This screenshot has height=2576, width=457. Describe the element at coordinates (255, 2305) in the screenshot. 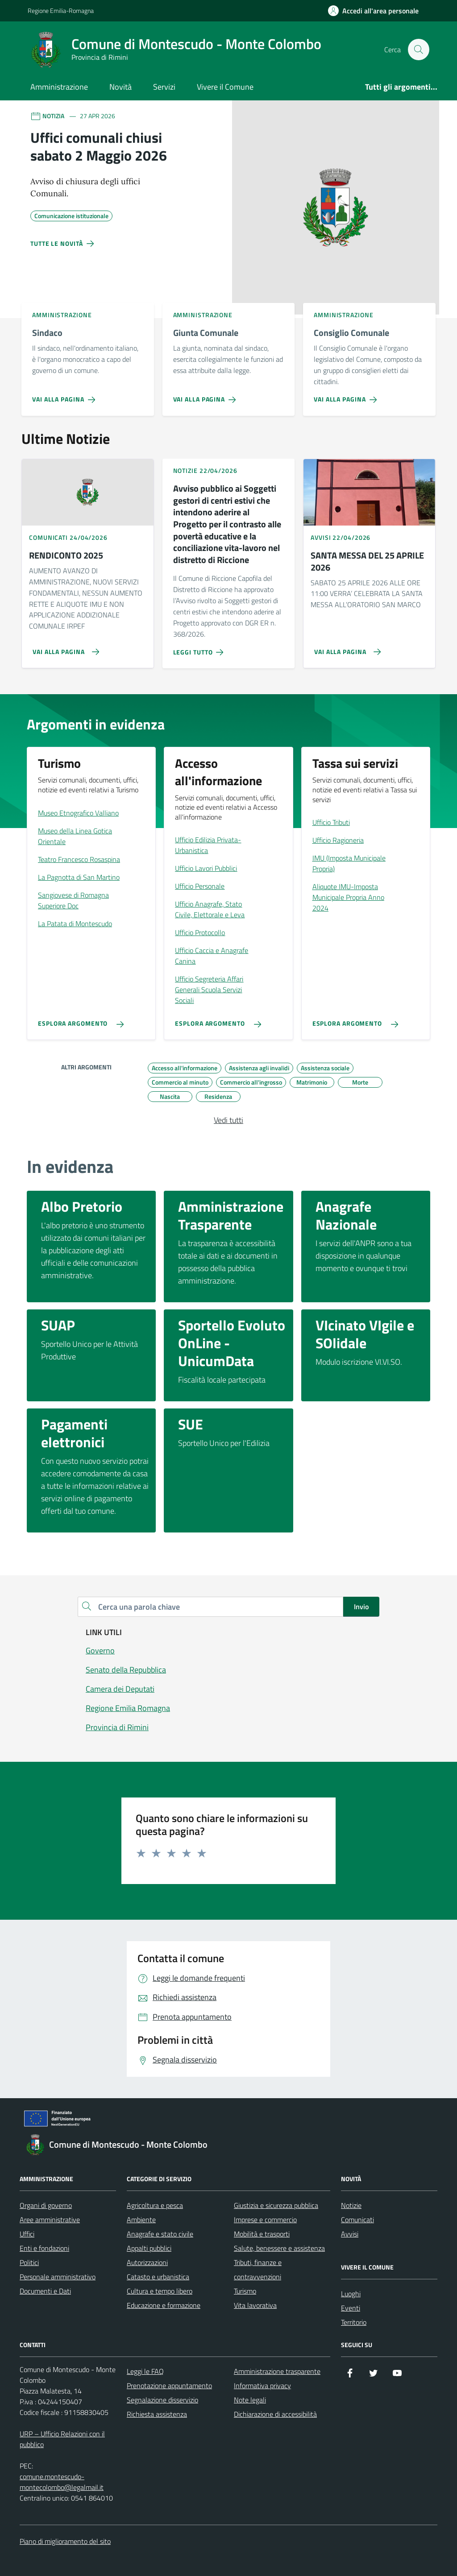

I see `Vita lavorativa` at that location.